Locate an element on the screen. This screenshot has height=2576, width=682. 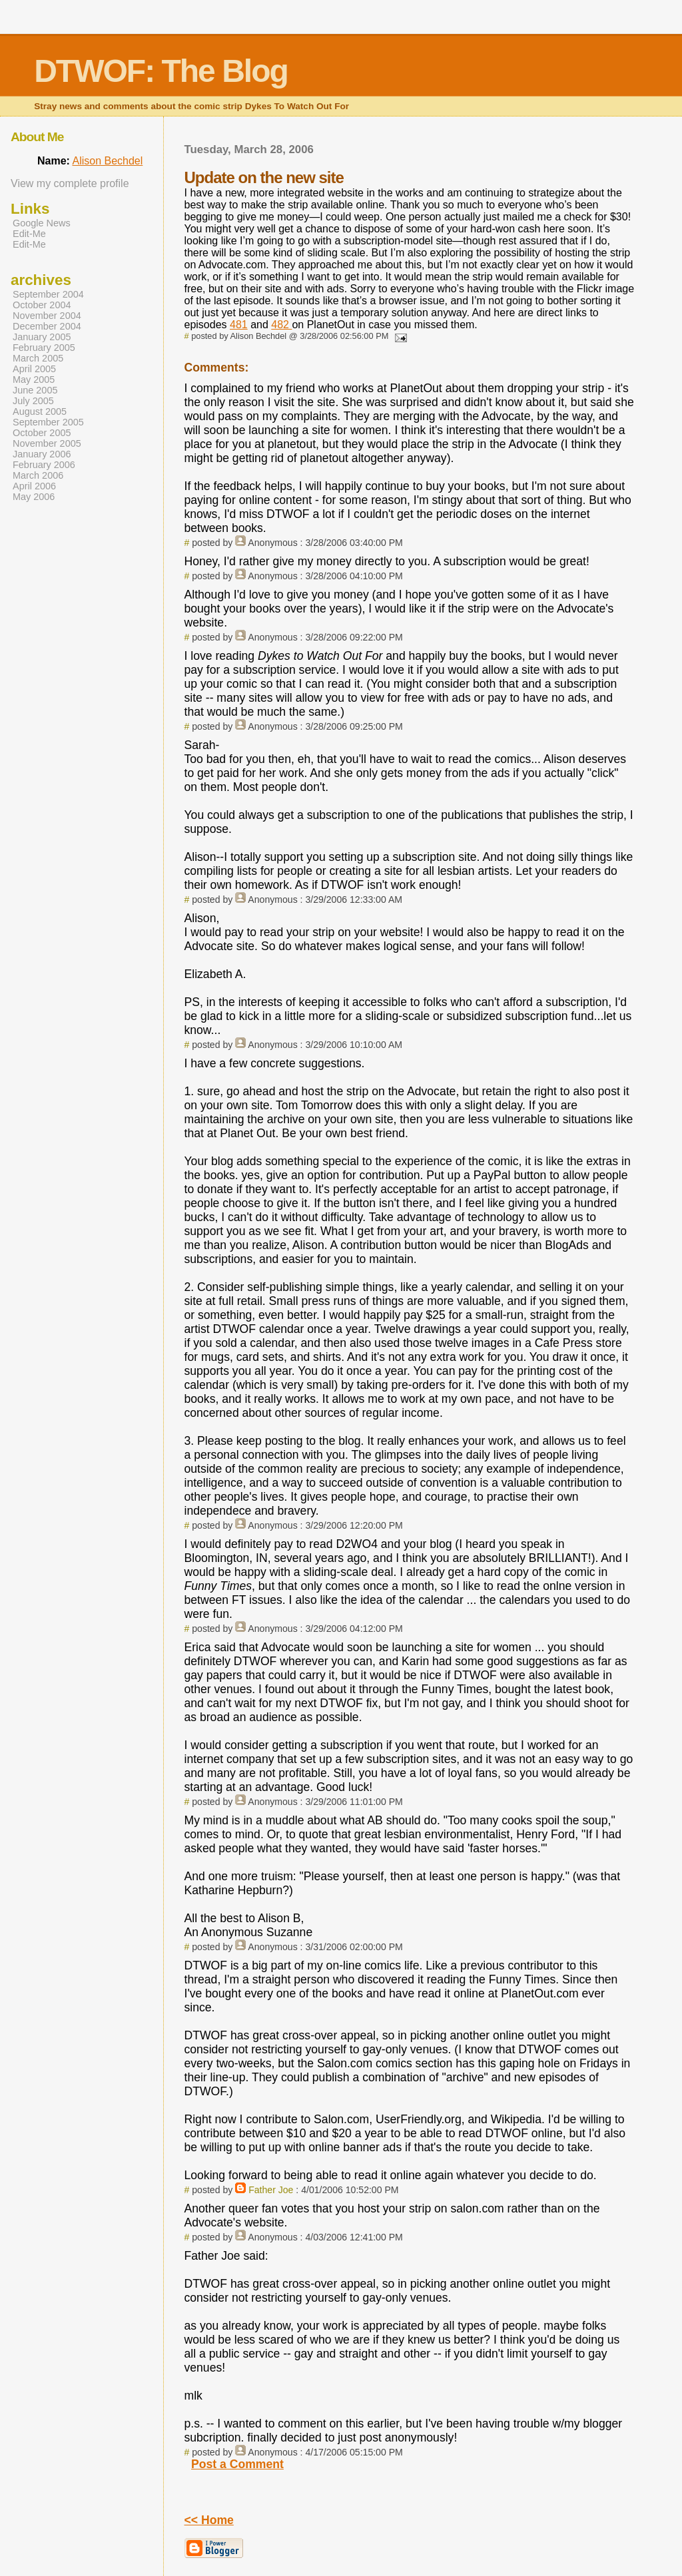
December 2004 is located at coordinates (47, 326).